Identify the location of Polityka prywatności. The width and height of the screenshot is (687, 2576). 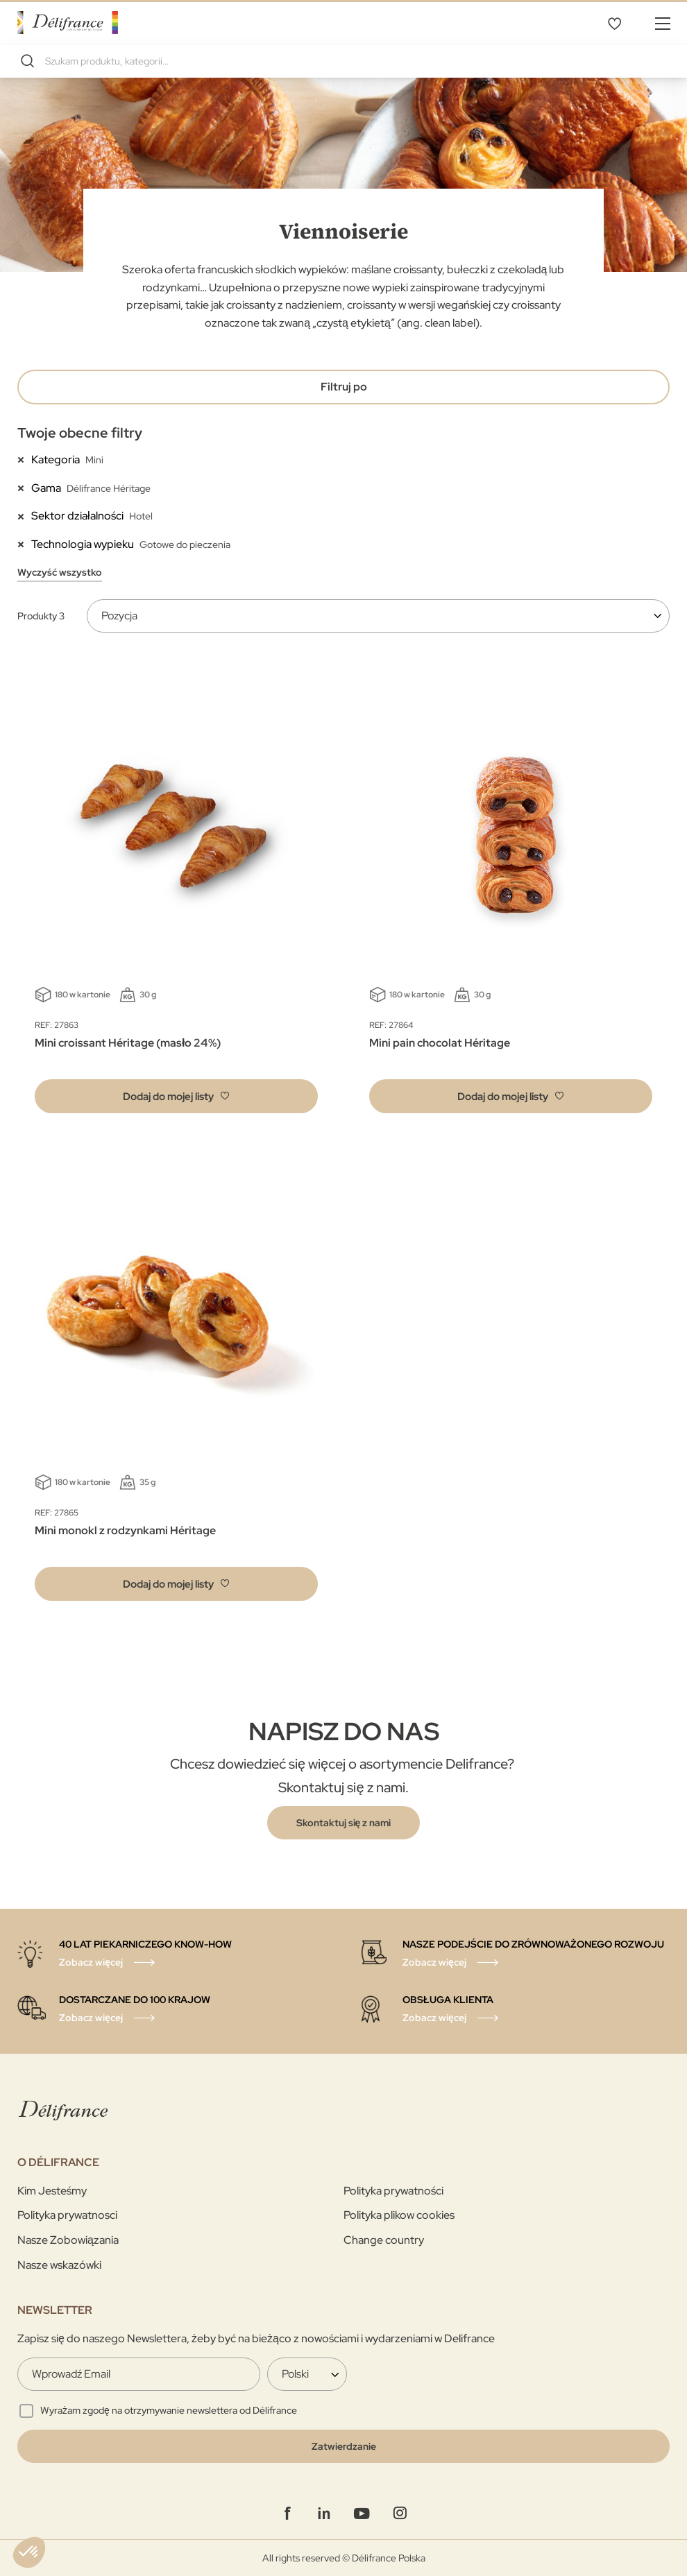
(393, 2190).